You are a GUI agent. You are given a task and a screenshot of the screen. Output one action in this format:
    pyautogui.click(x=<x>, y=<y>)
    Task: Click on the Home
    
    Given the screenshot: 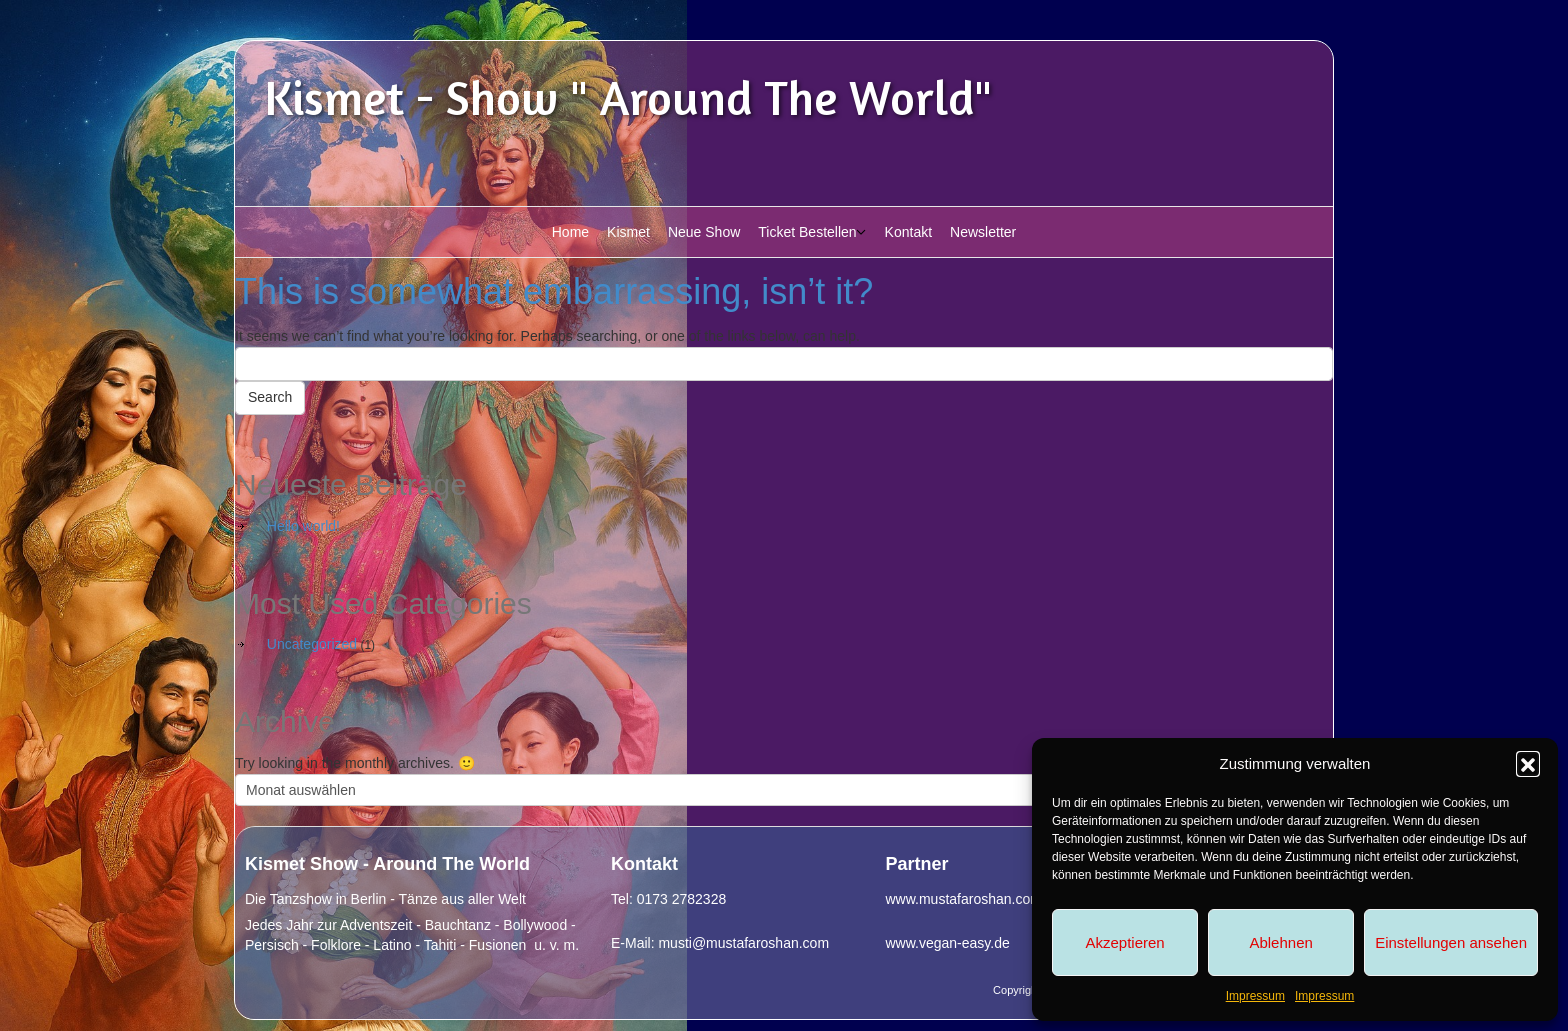 What is the action you would take?
    pyautogui.click(x=570, y=232)
    